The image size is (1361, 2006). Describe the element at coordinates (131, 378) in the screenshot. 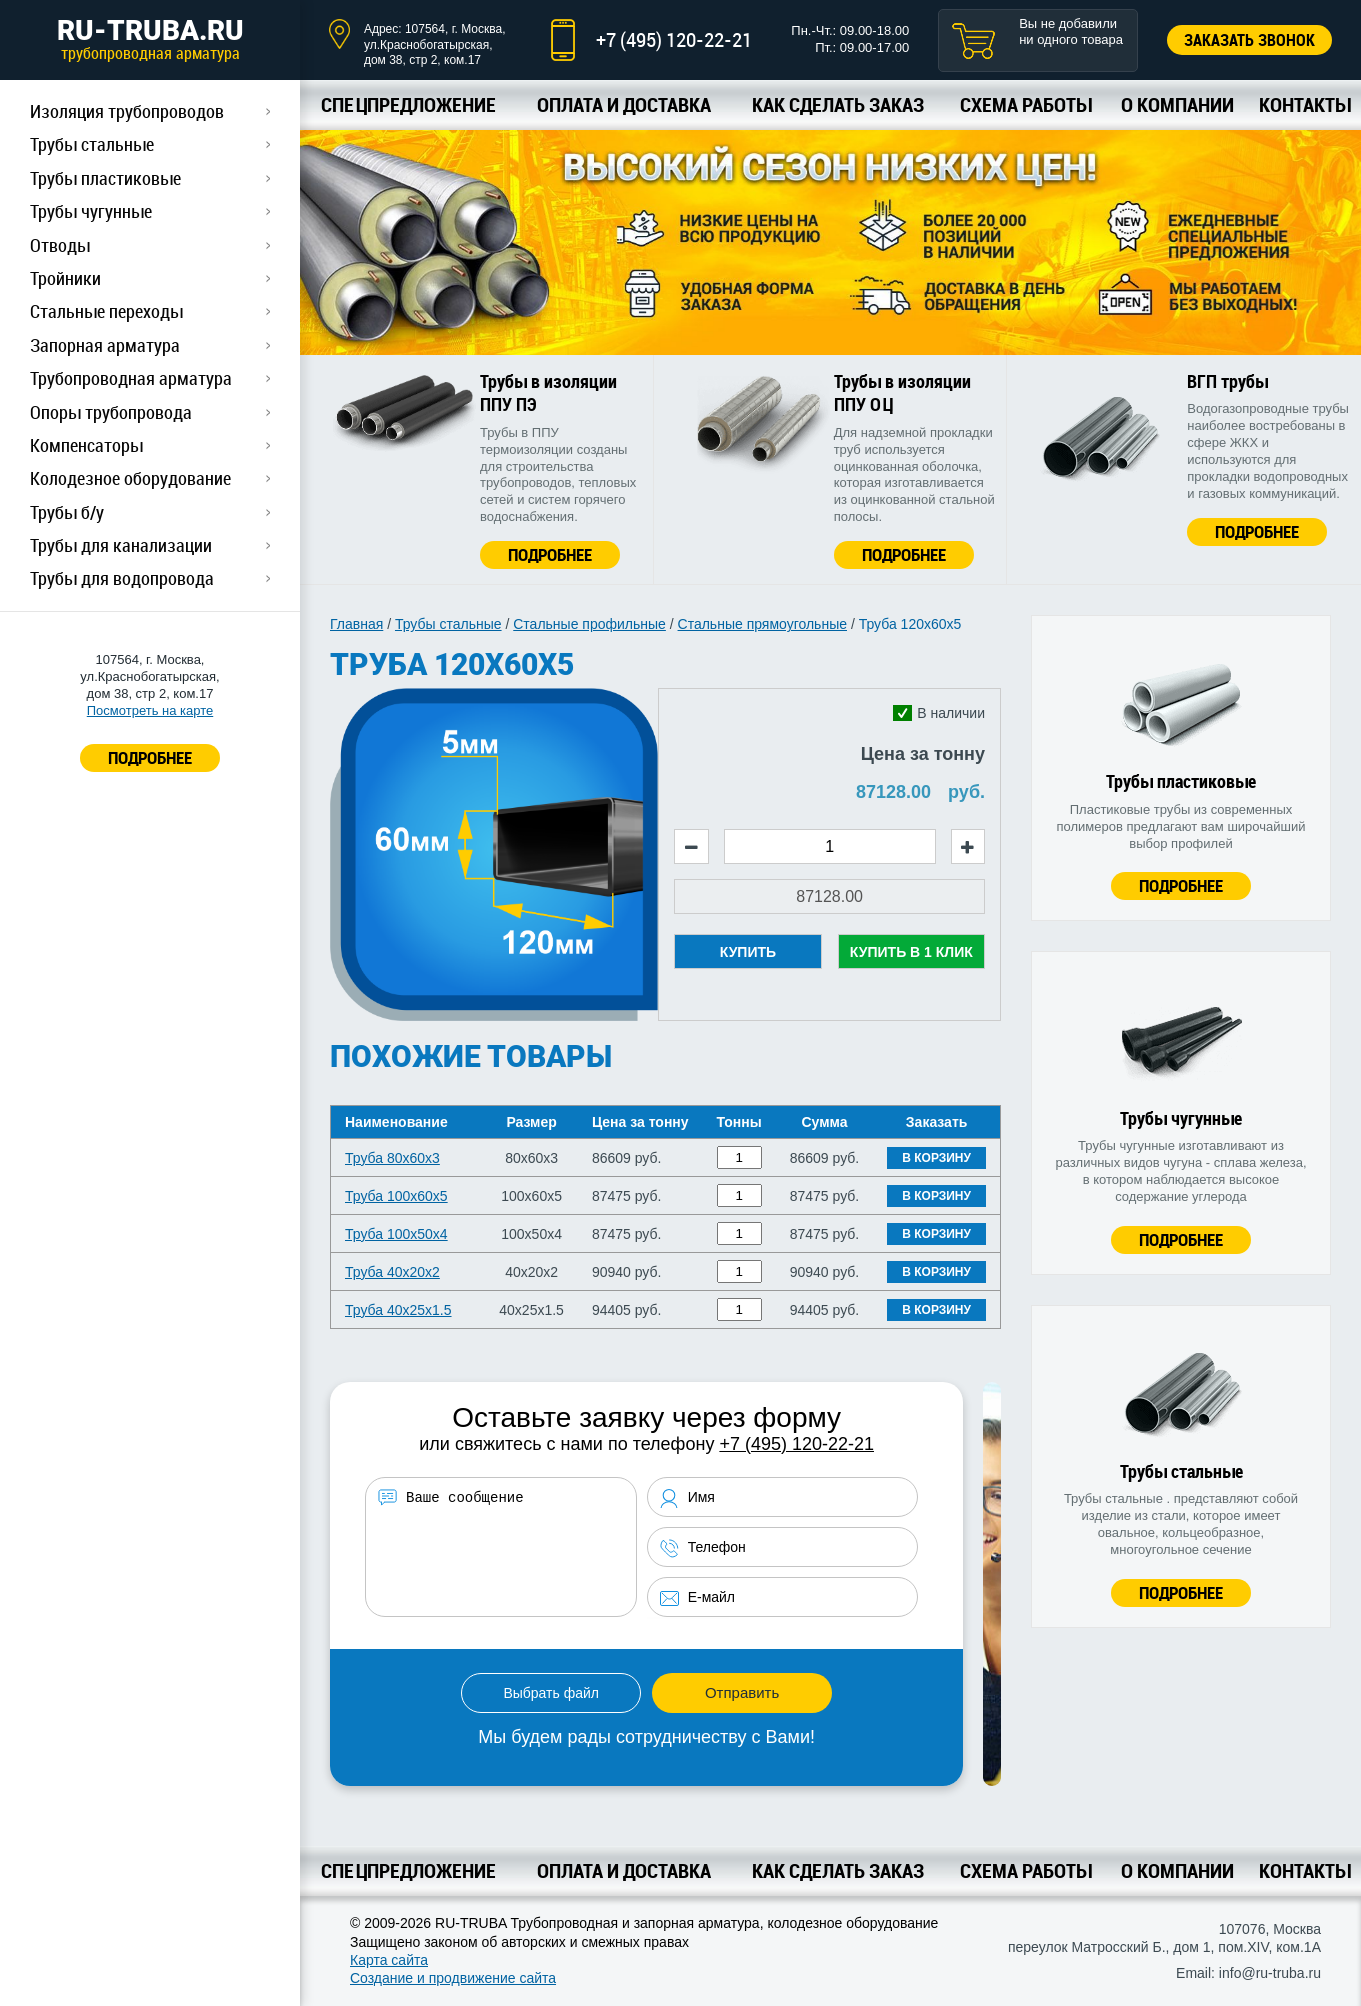

I see `Трубопроводная арматура` at that location.